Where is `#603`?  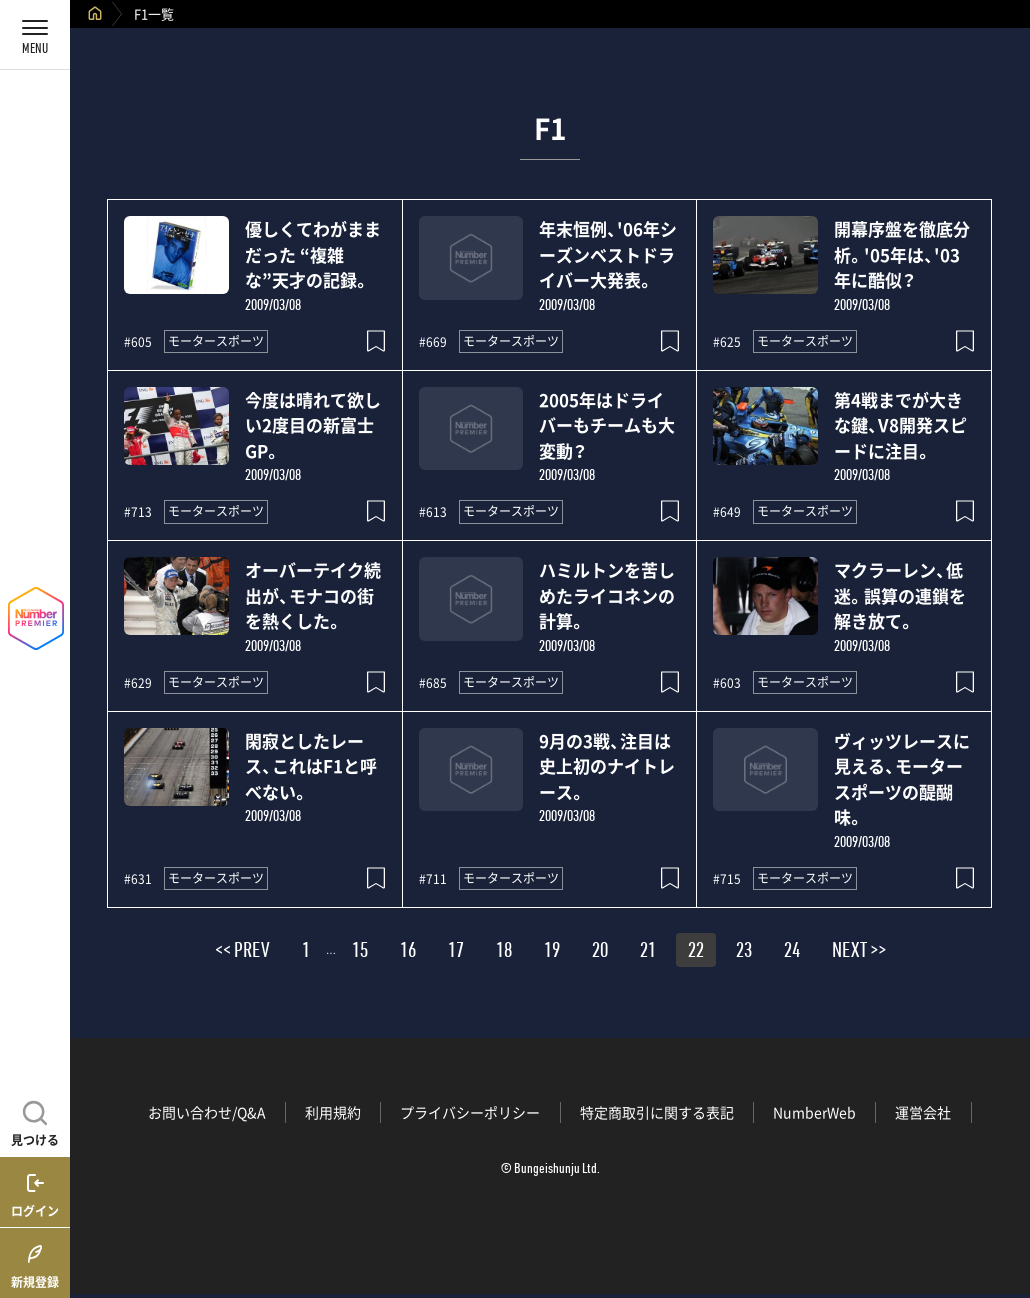 #603 is located at coordinates (727, 683).